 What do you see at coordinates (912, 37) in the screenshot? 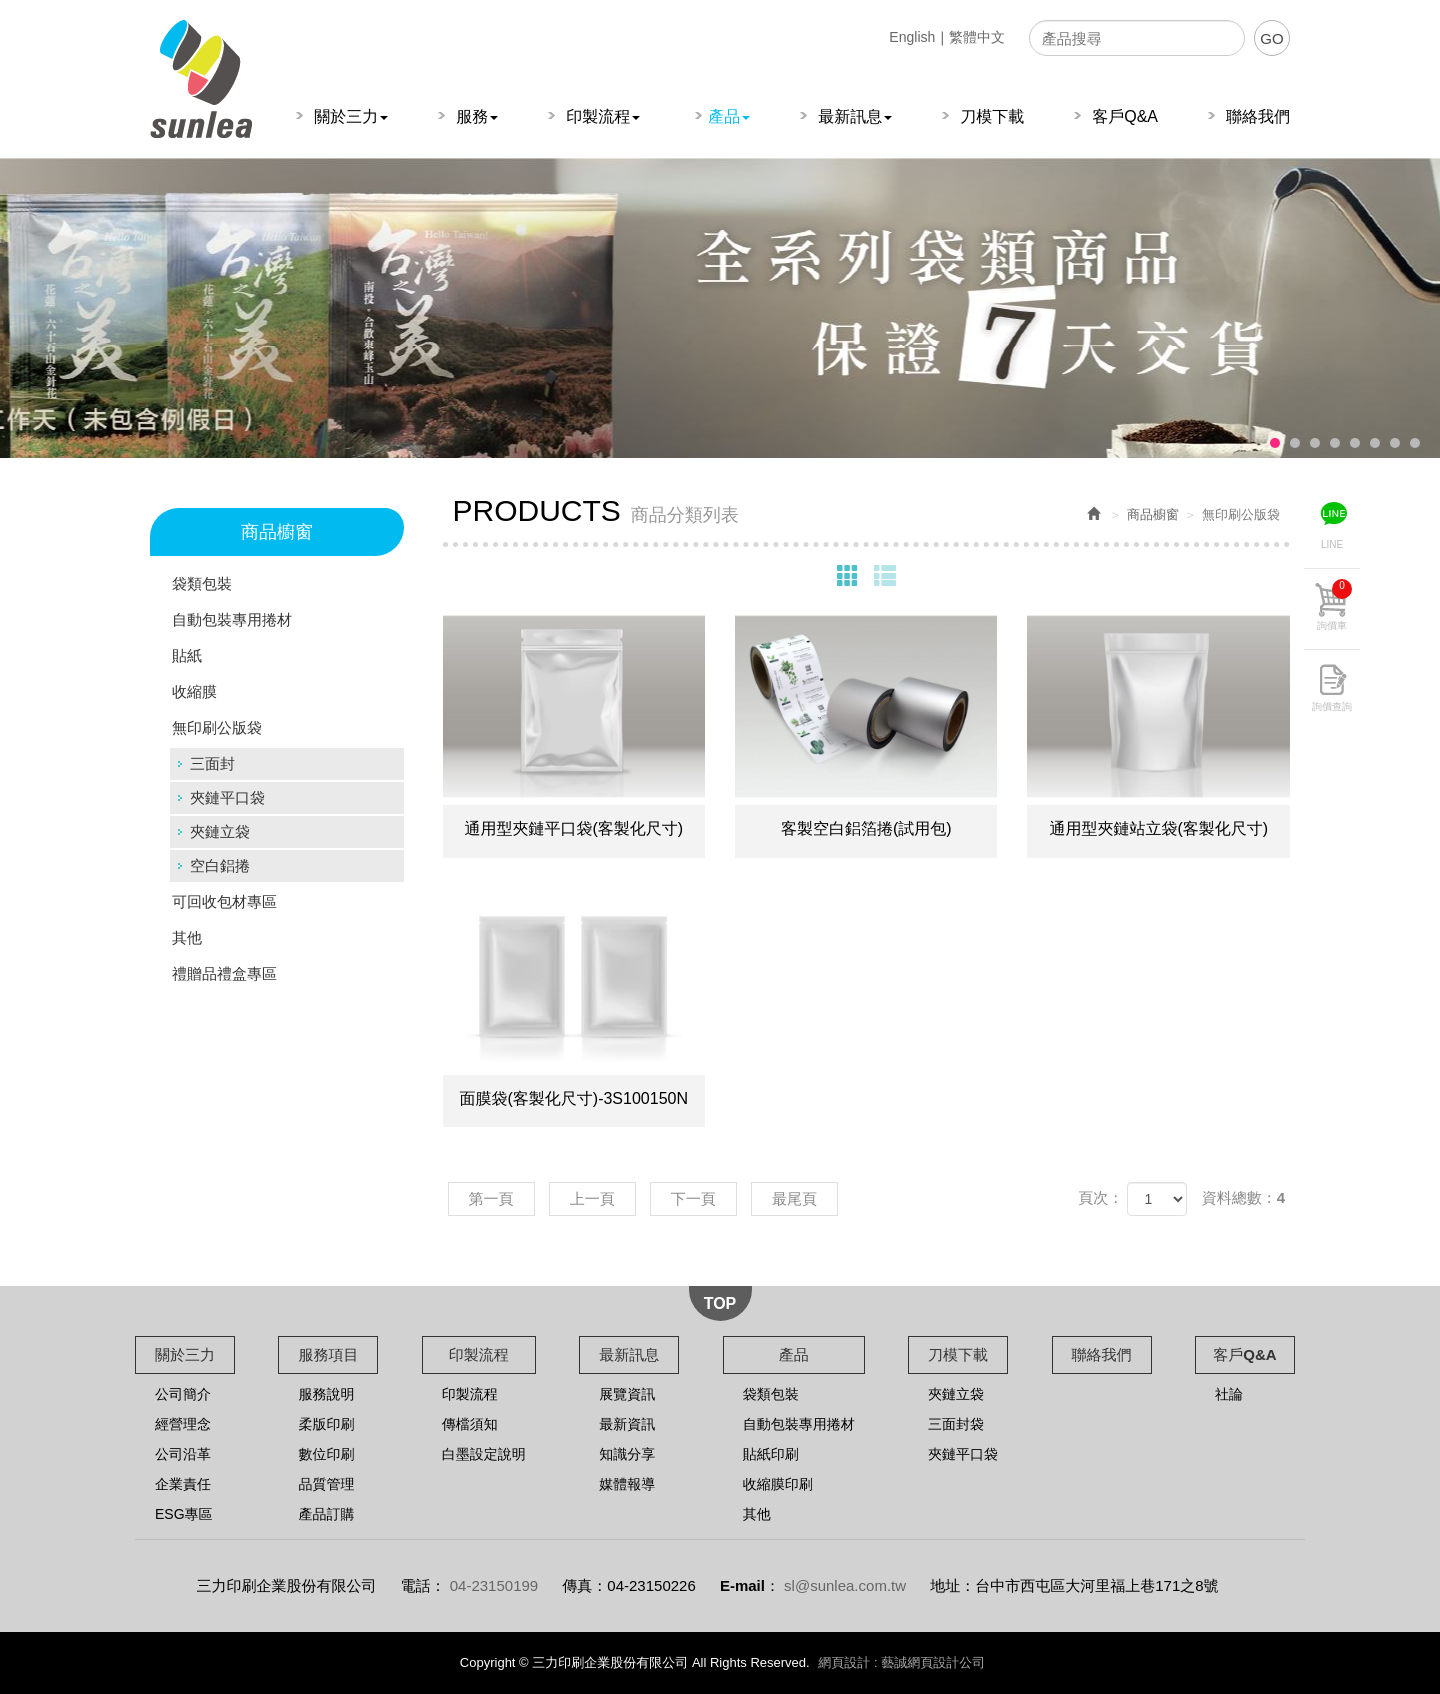
I see `English` at bounding box center [912, 37].